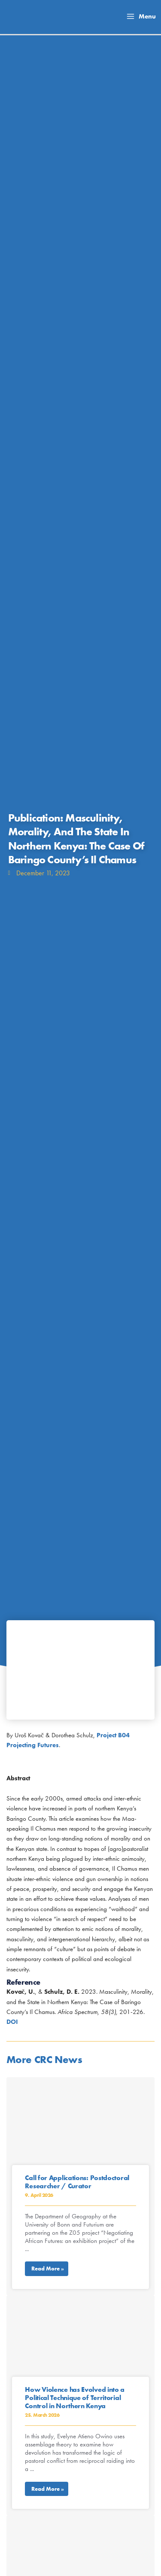 The height and width of the screenshot is (2576, 161). Describe the element at coordinates (12, 2022) in the screenshot. I see `DOI` at that location.